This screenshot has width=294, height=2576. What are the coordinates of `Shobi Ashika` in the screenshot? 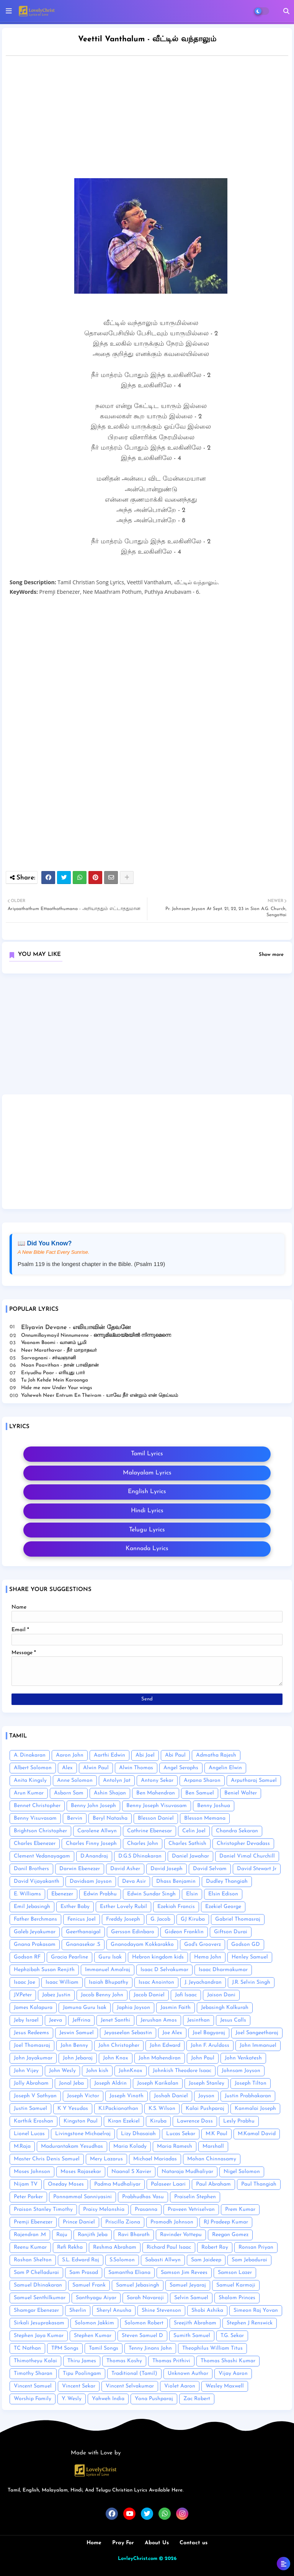 It's located at (207, 2310).